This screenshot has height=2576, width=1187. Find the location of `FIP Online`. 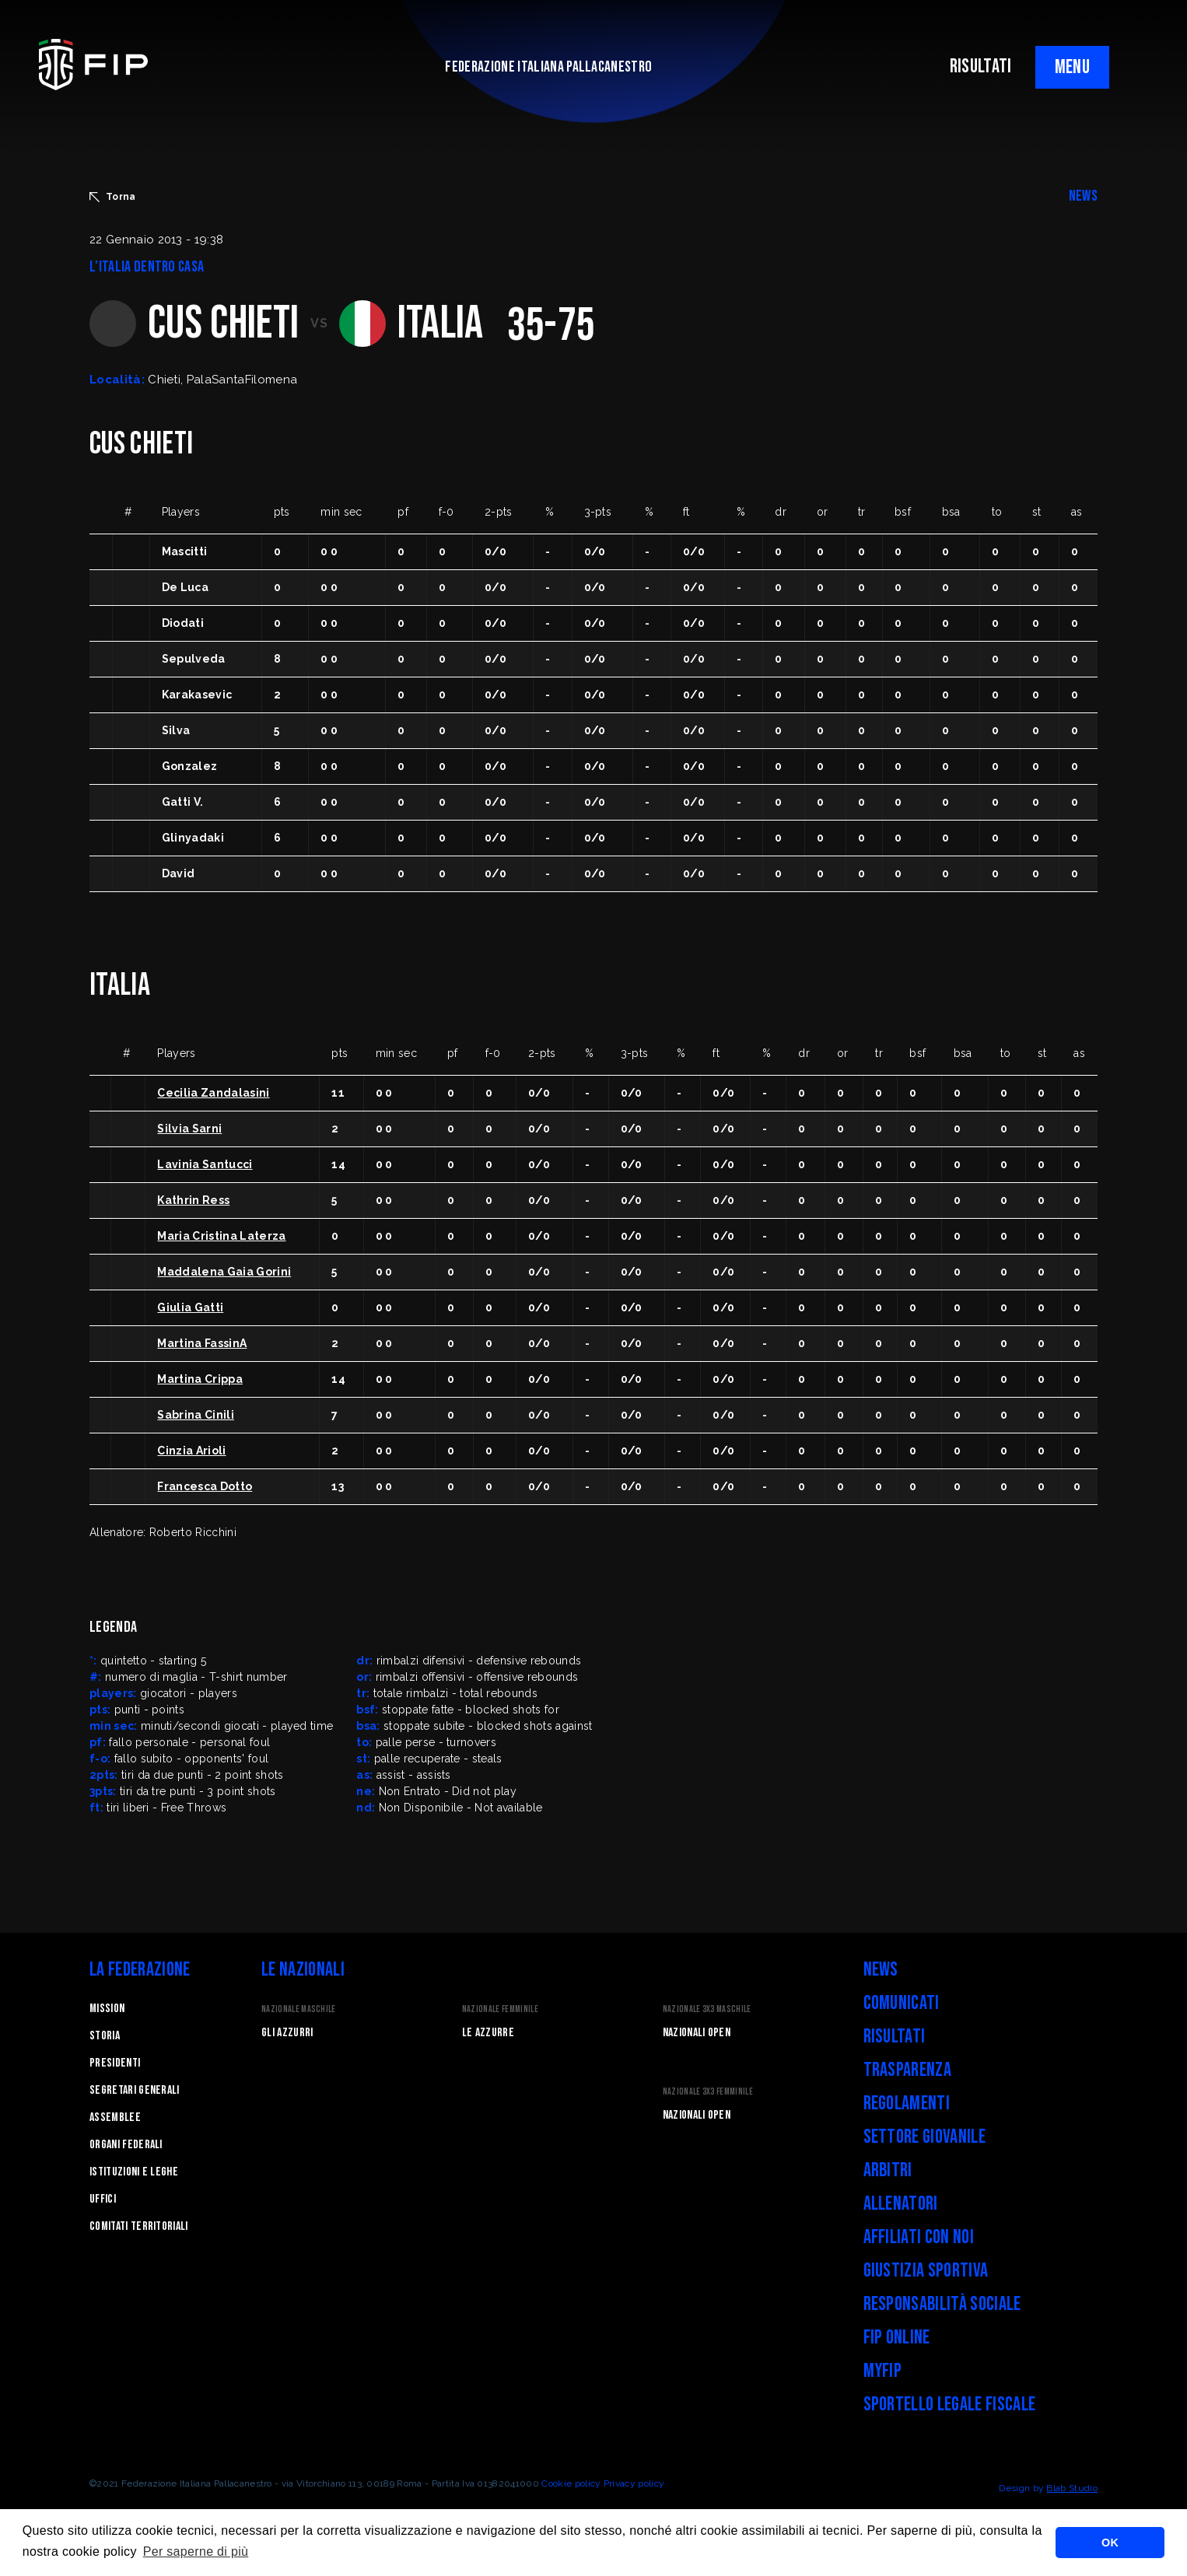

FIP Online is located at coordinates (896, 2338).